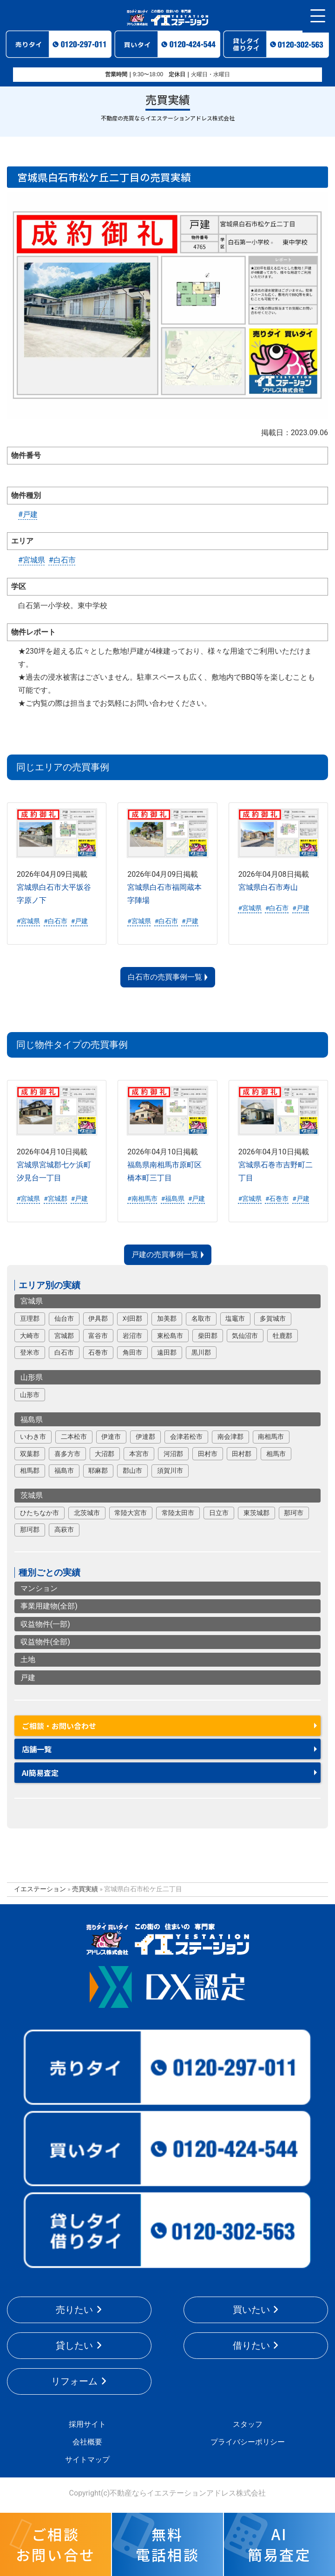  What do you see at coordinates (64, 1335) in the screenshot?
I see `宮城郡` at bounding box center [64, 1335].